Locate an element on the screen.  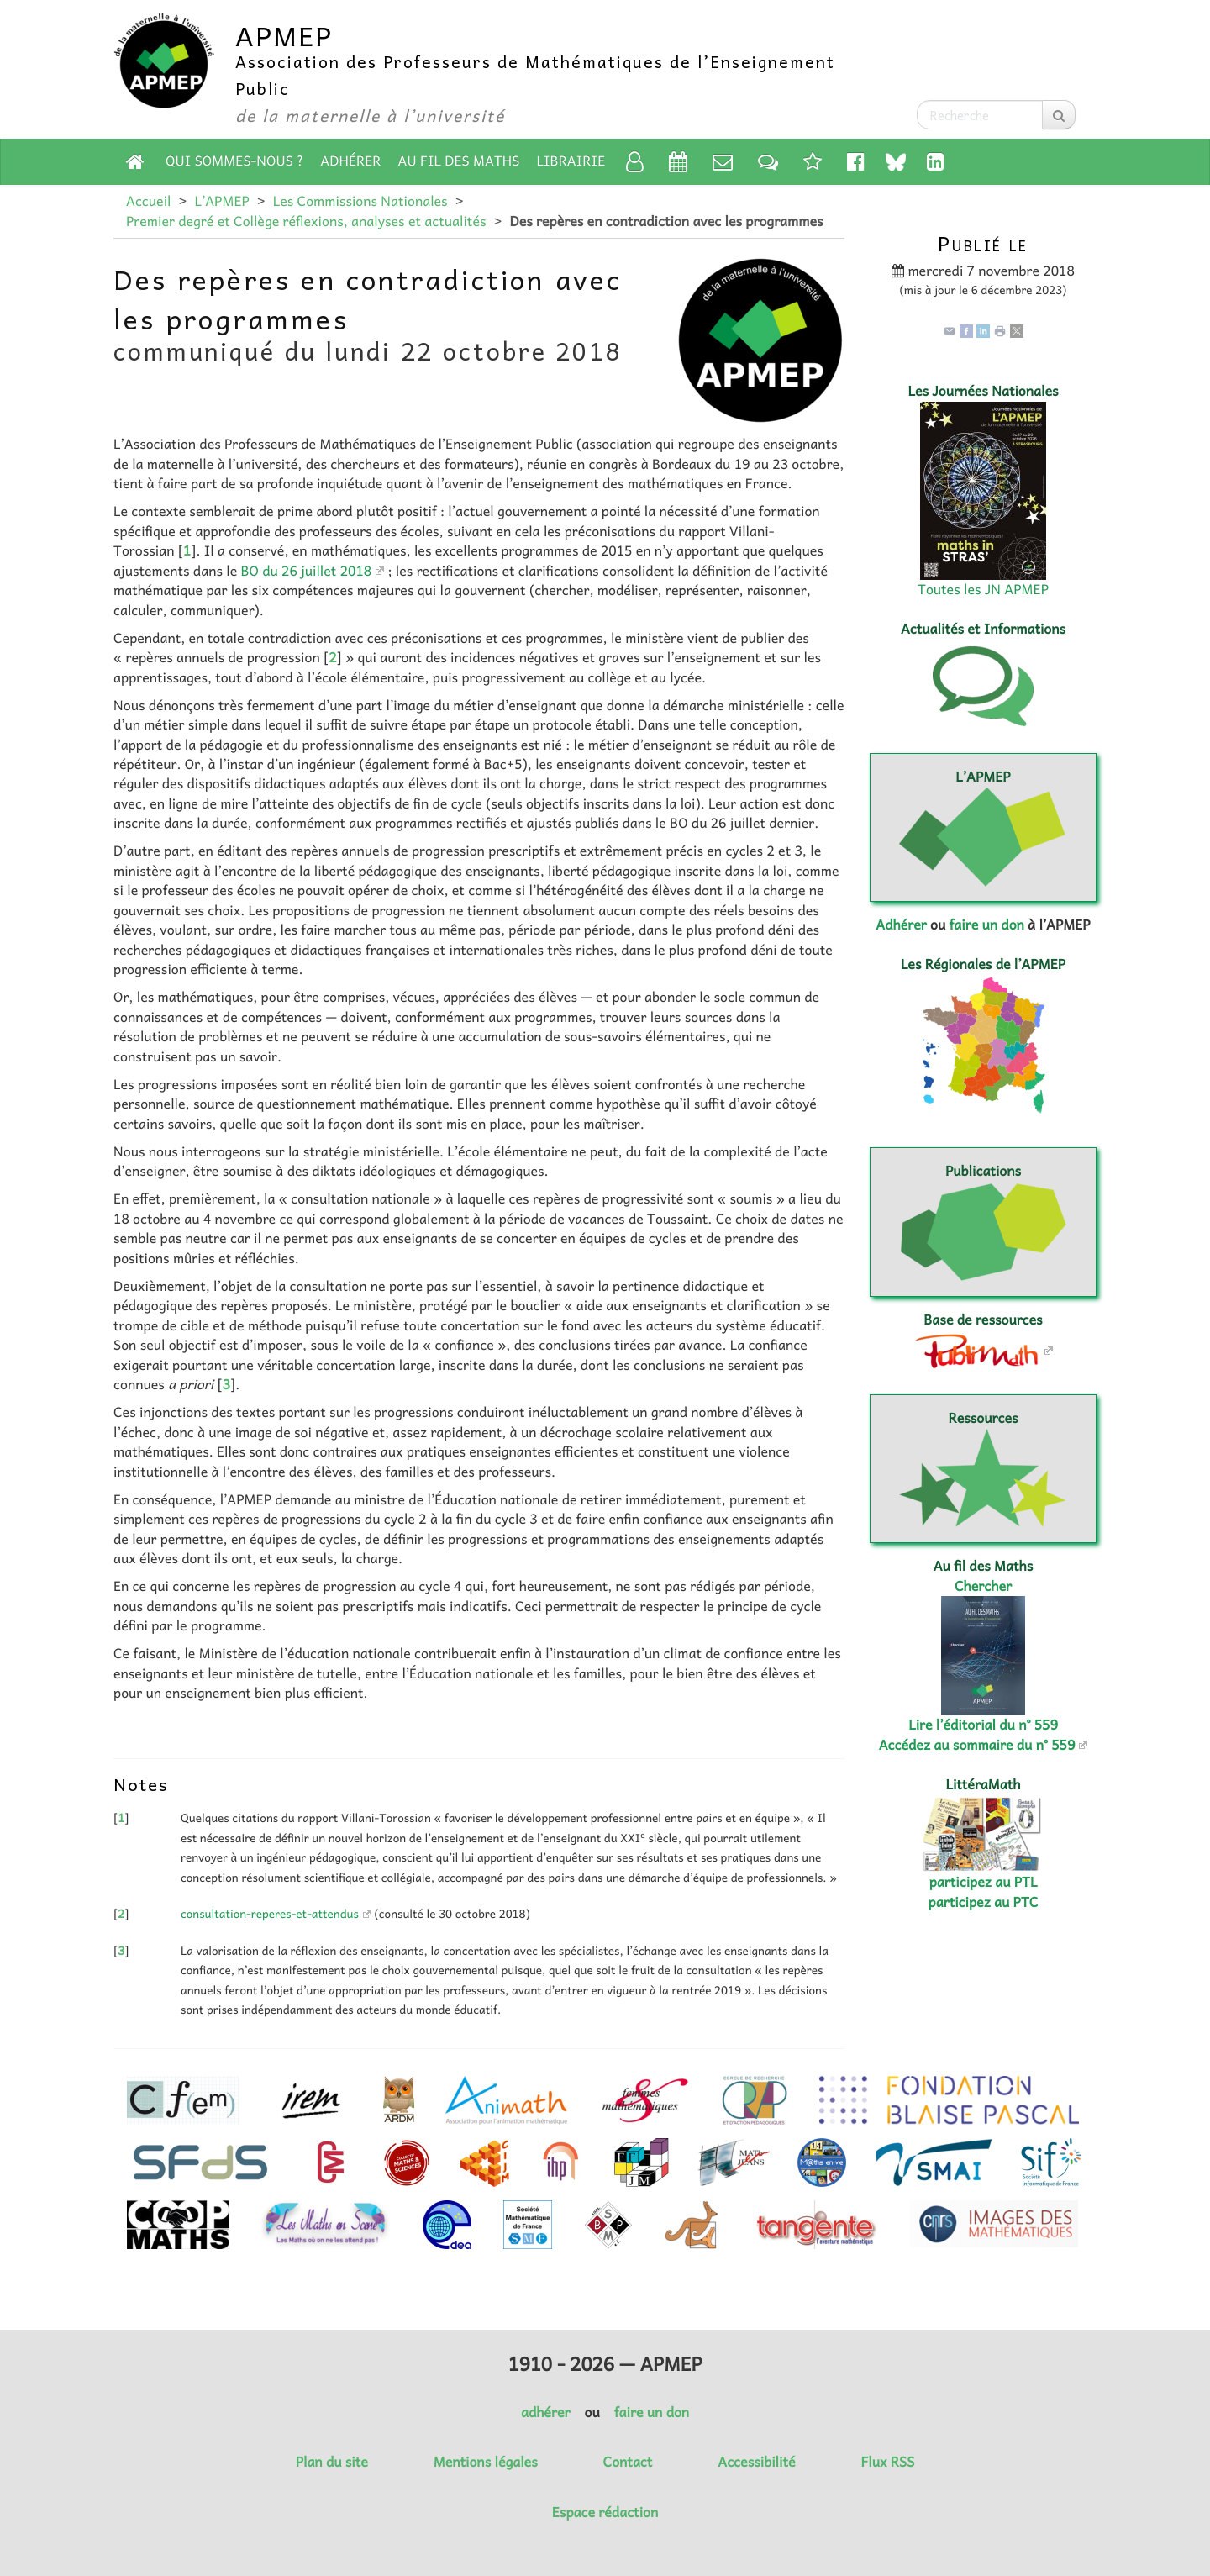
Qui sommes-nous ? is located at coordinates (234, 160).